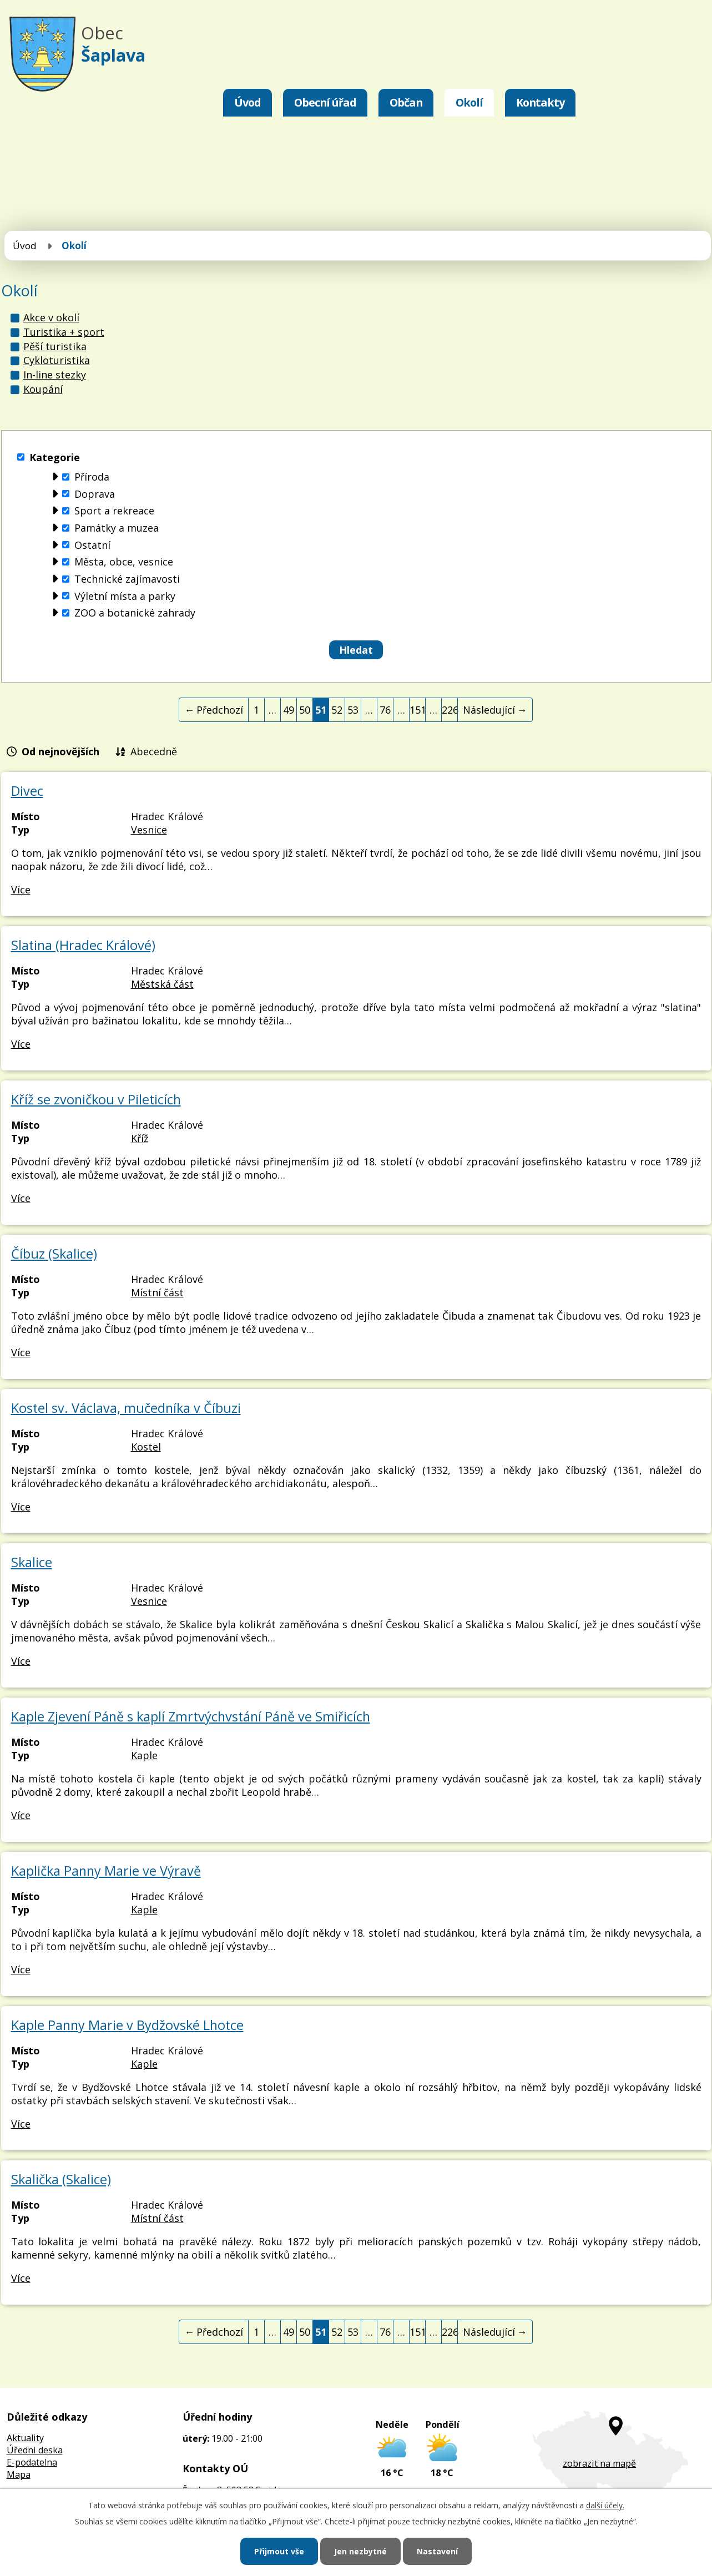  I want to click on ZOO a botanické zahrady, so click(134, 613).